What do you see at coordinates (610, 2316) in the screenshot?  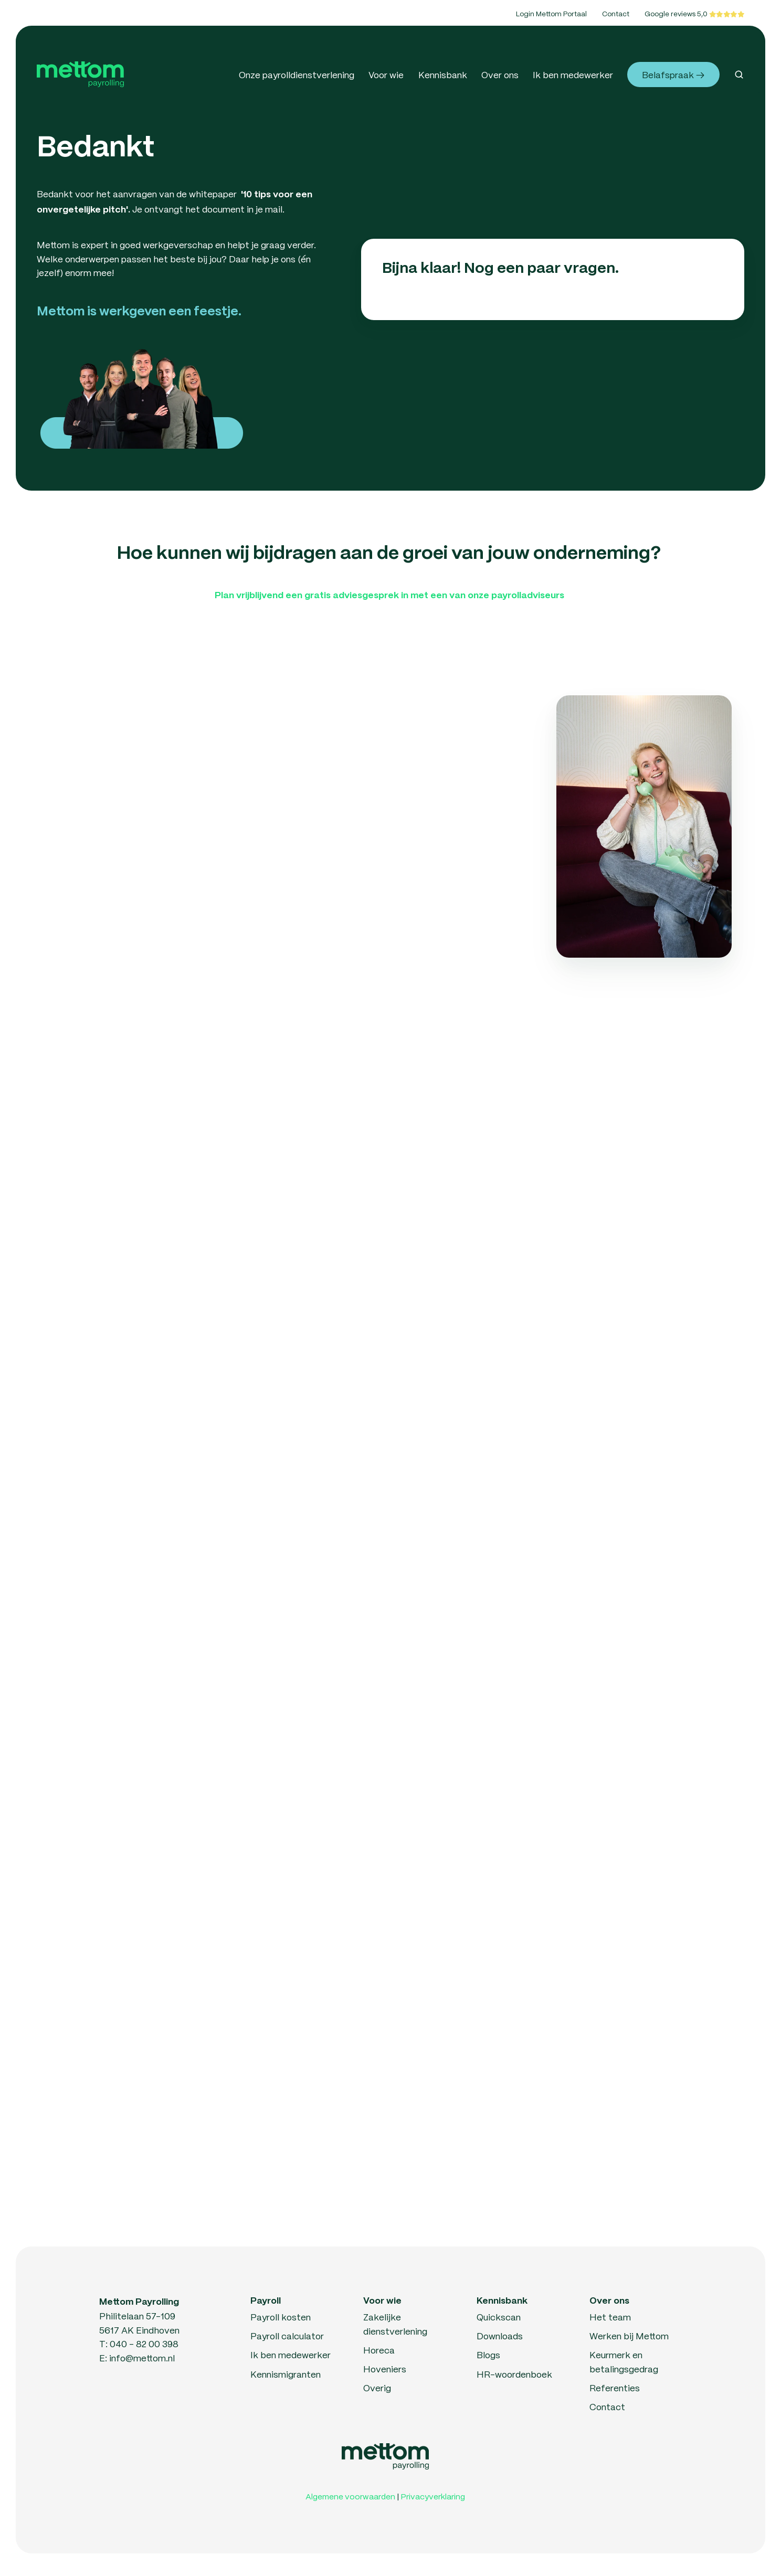 I see `Het team` at bounding box center [610, 2316].